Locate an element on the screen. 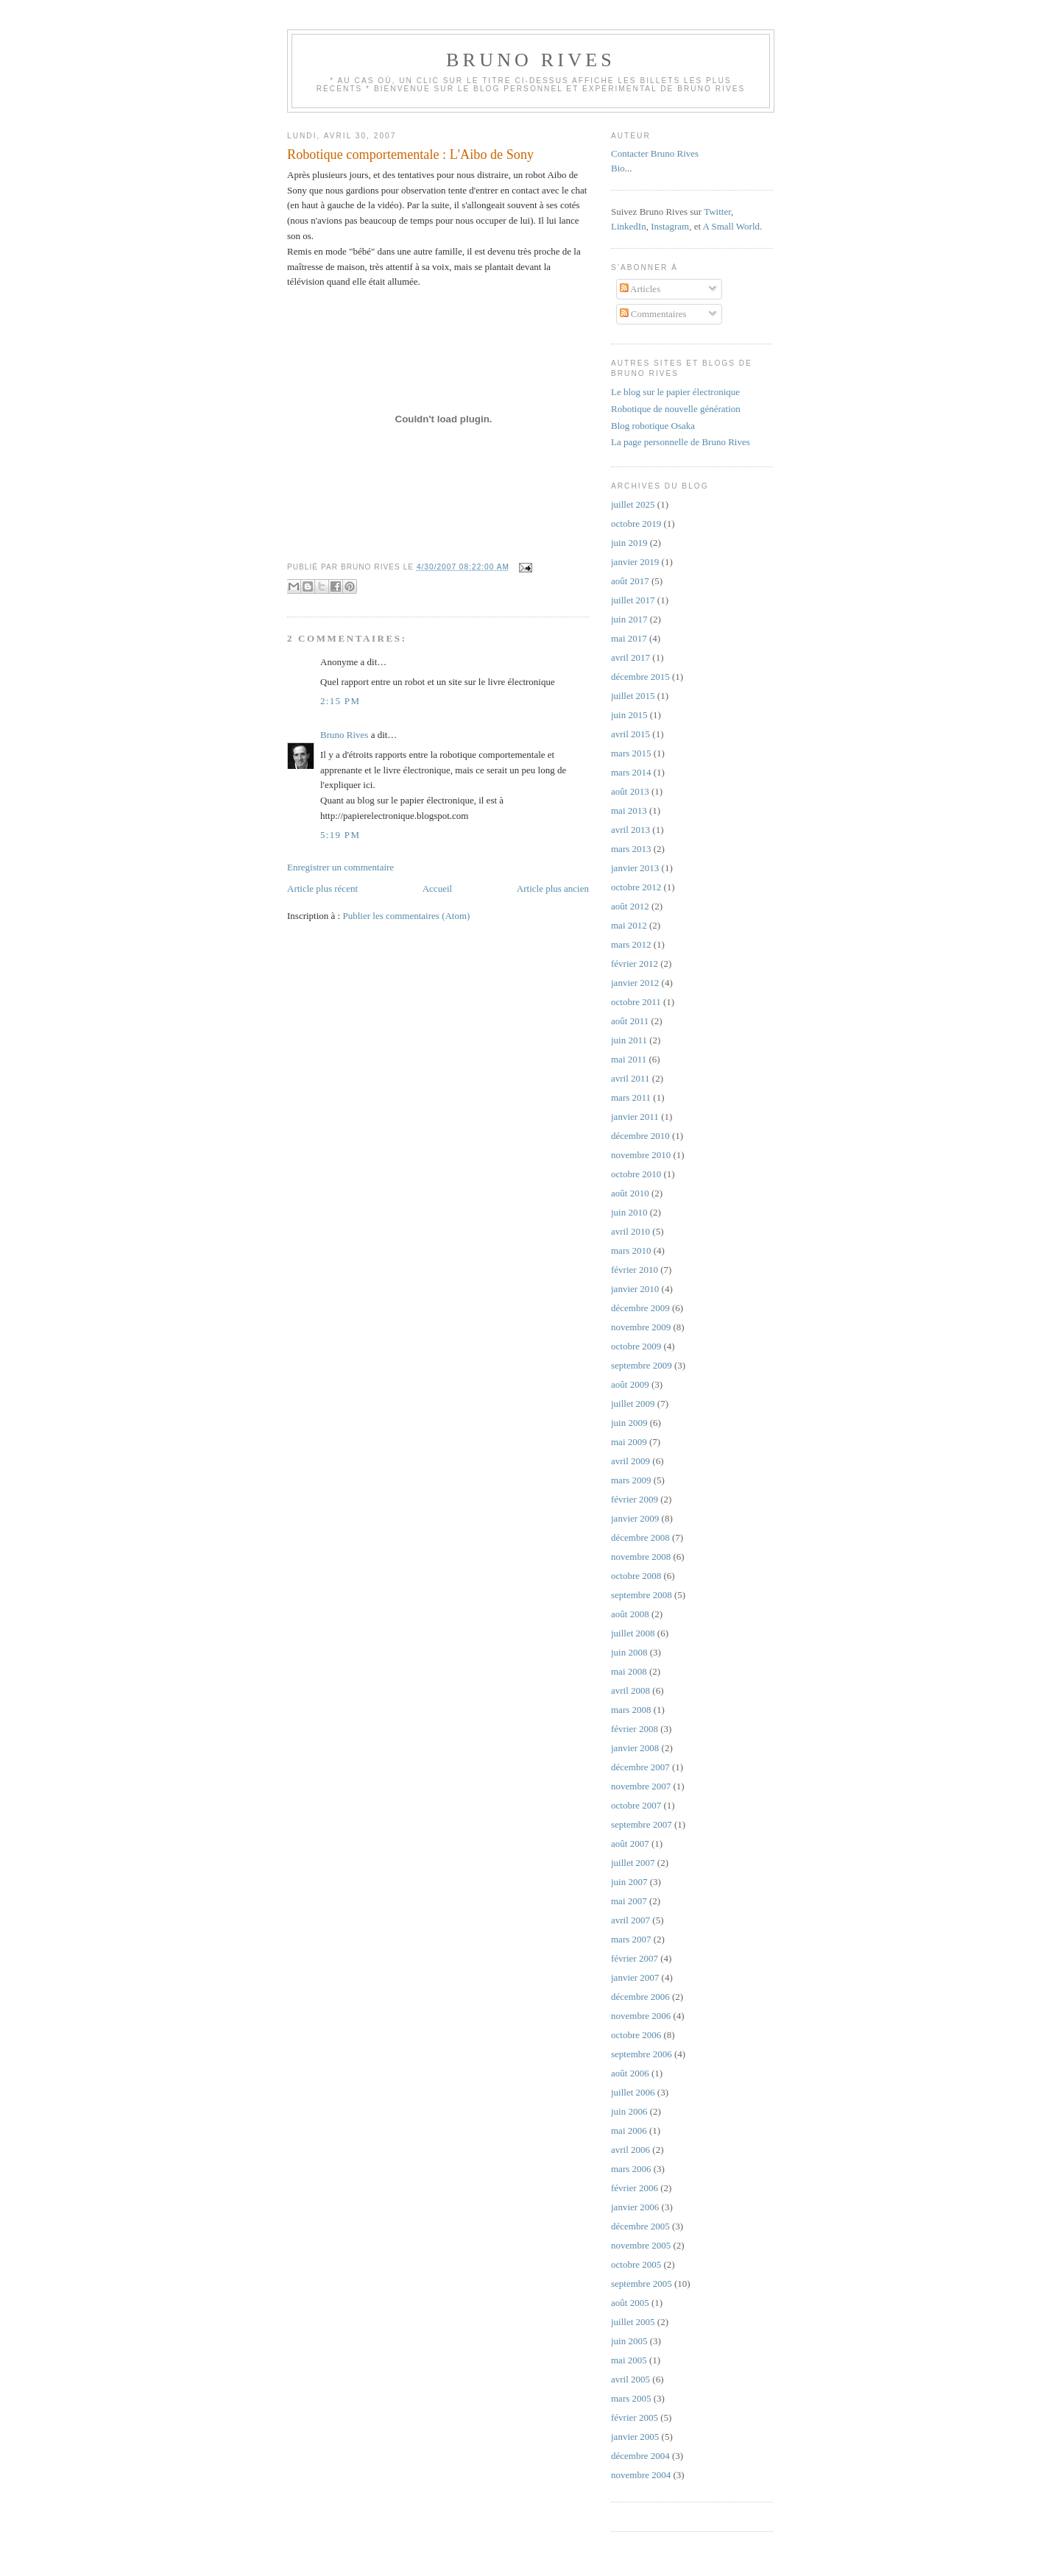  février 2010 is located at coordinates (634, 1269).